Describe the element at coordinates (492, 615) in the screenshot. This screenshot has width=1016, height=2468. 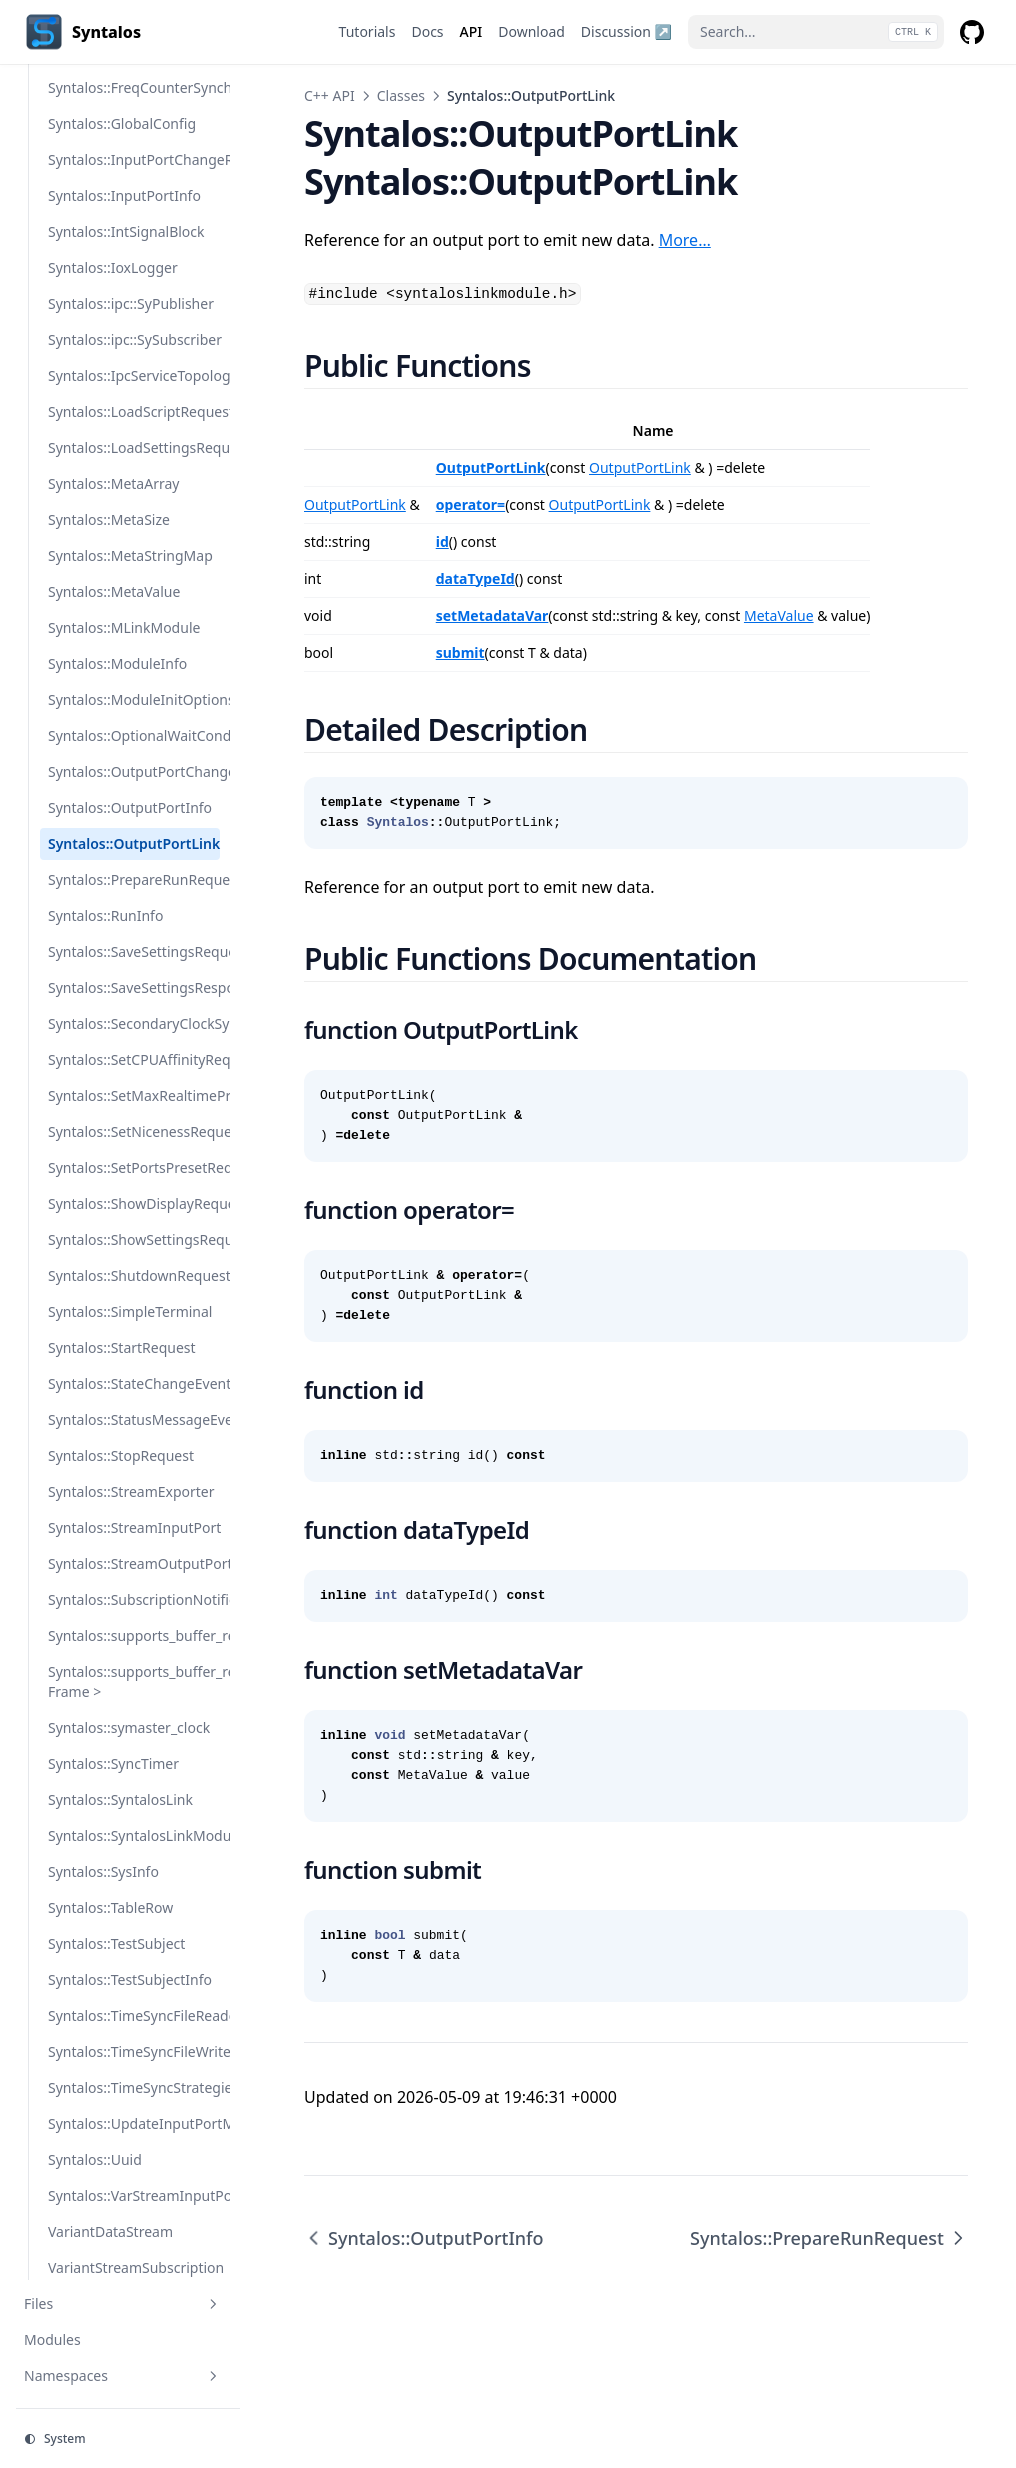
I see `setMetadataVar` at that location.